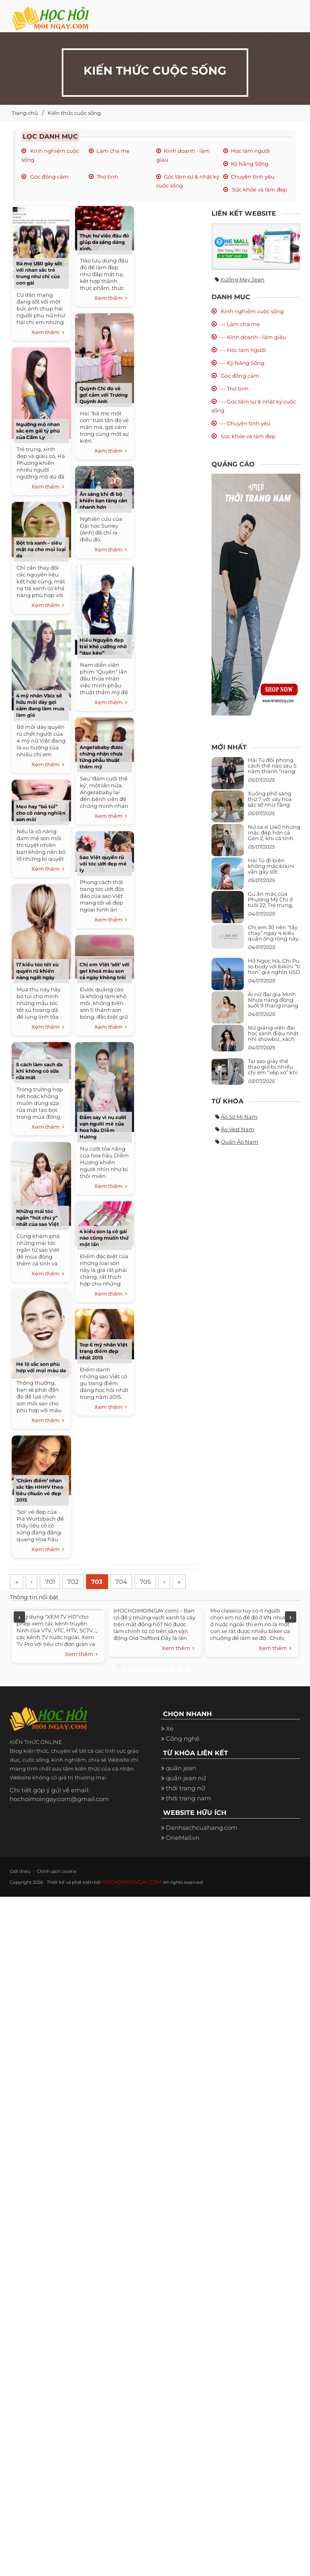 This screenshot has width=310, height=2576. Describe the element at coordinates (234, 388) in the screenshot. I see `--- Thơ tình` at that location.